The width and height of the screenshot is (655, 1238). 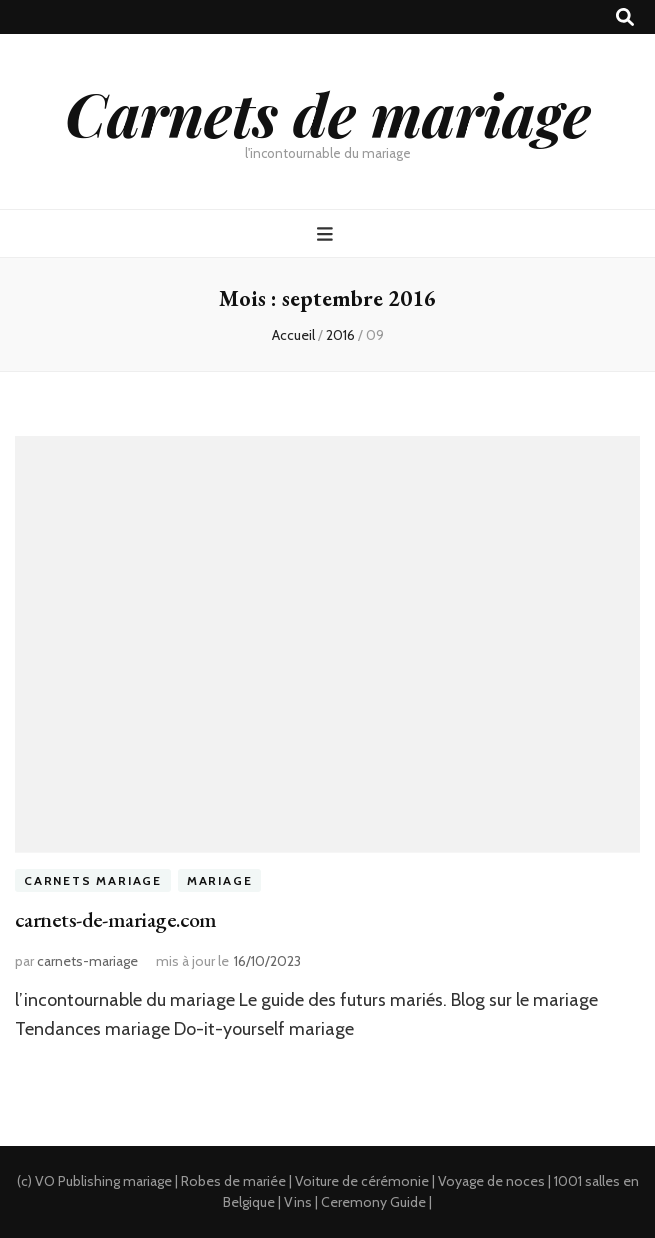 What do you see at coordinates (87, 961) in the screenshot?
I see `carnets-mariage` at bounding box center [87, 961].